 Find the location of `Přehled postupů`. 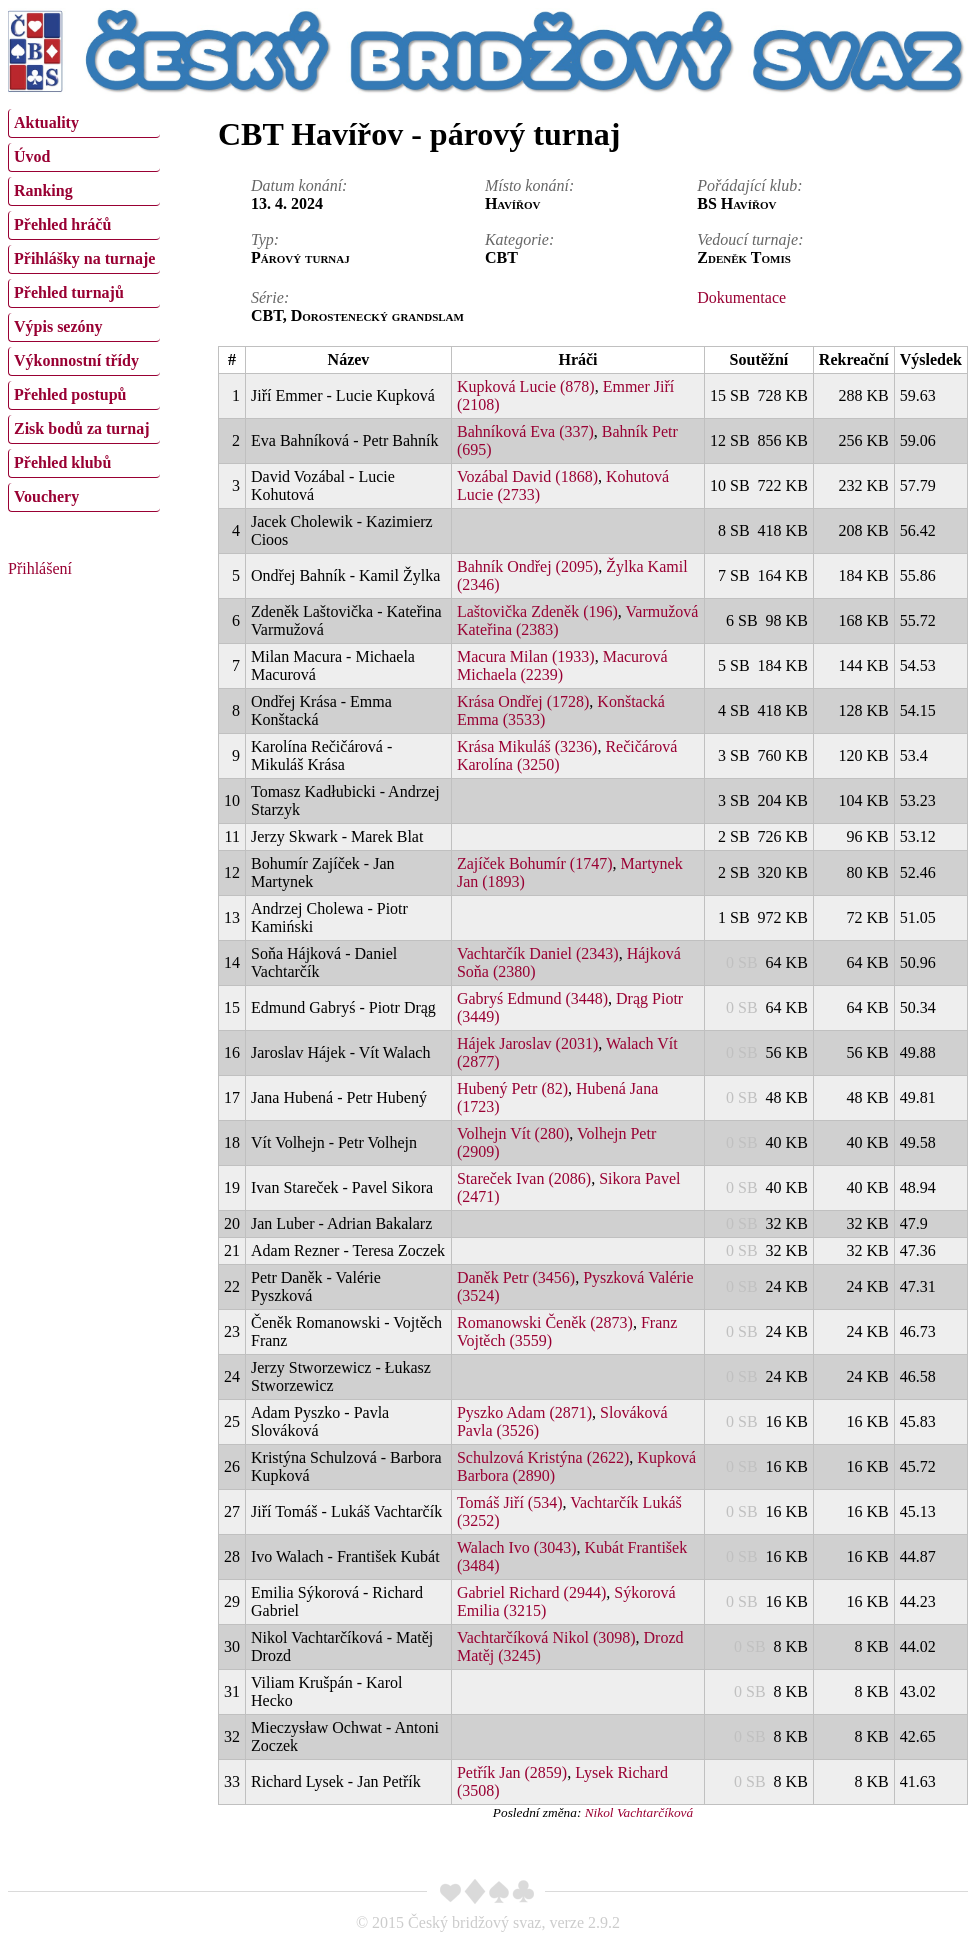

Přehled postupů is located at coordinates (70, 394).